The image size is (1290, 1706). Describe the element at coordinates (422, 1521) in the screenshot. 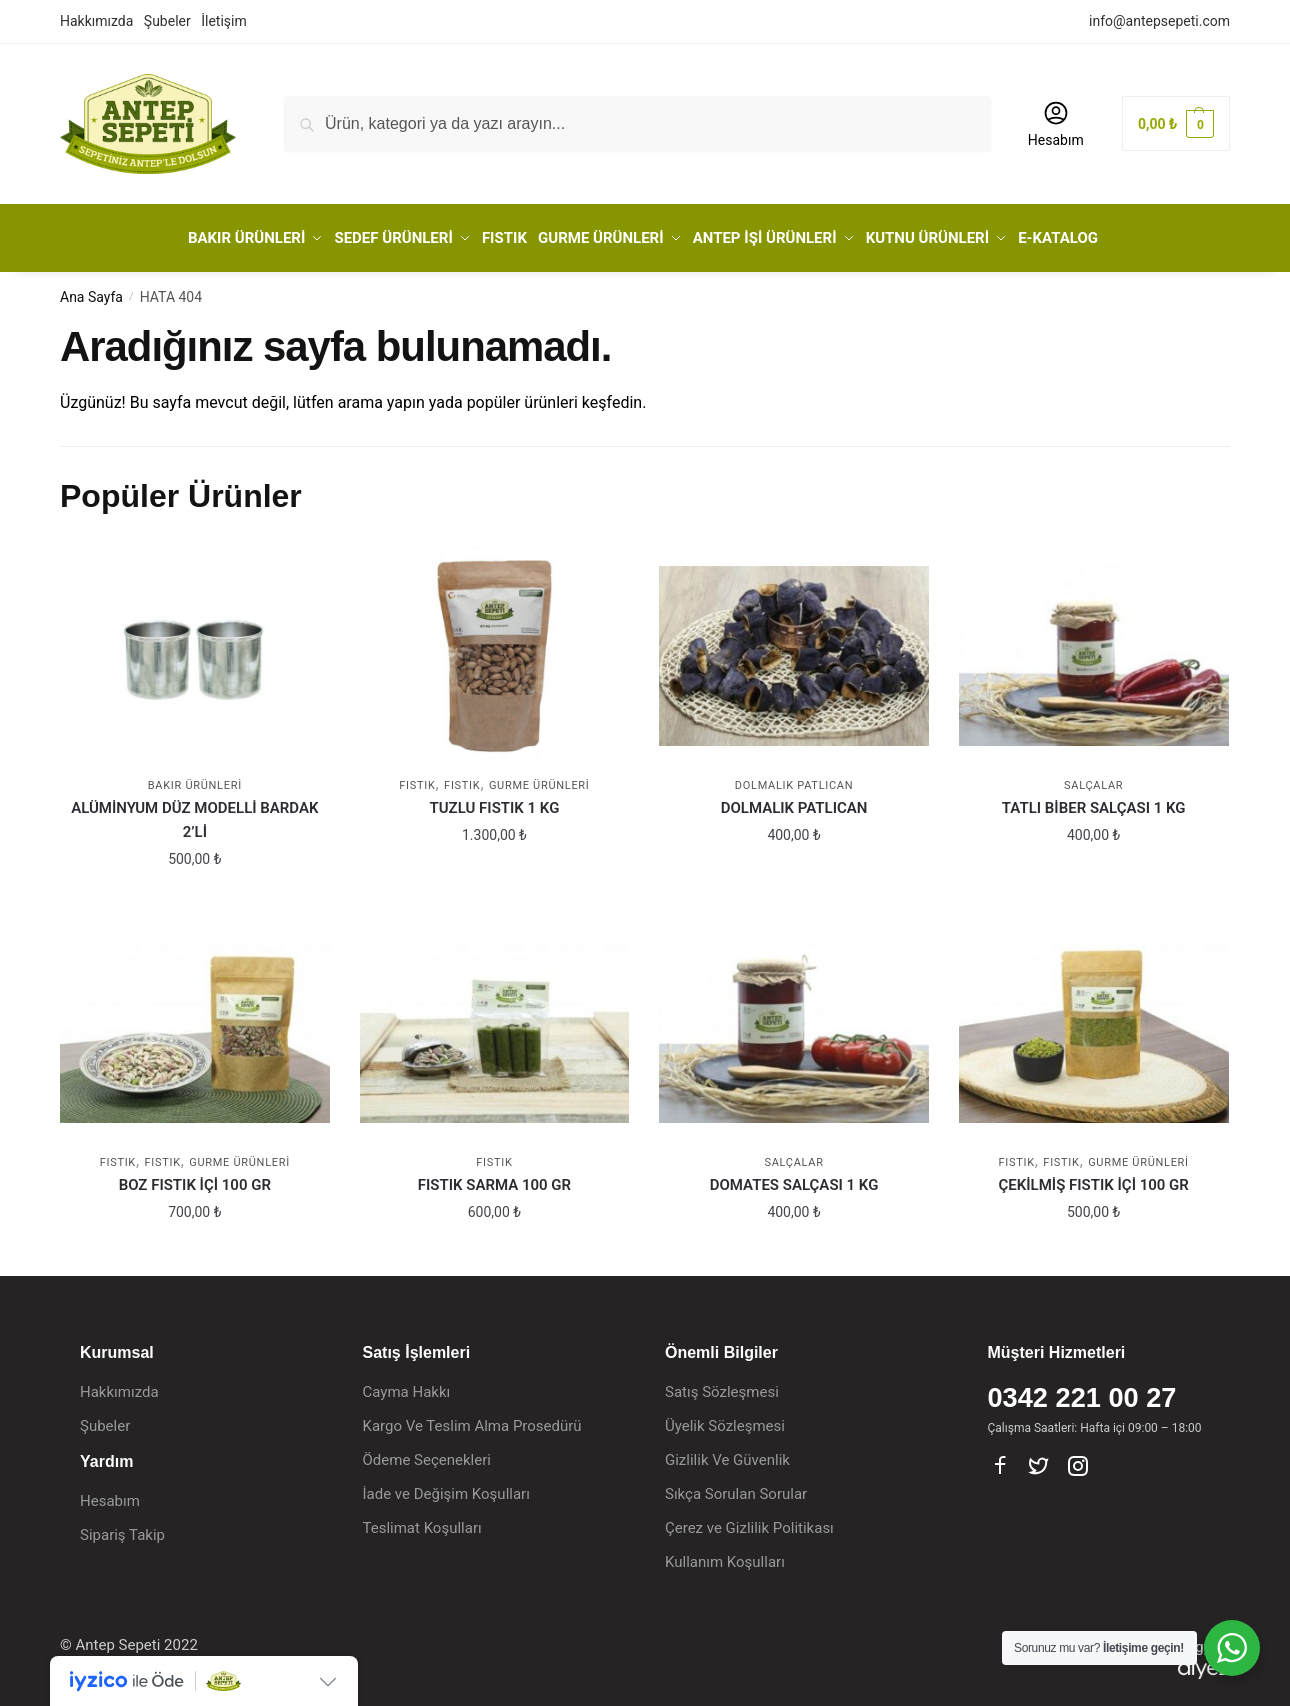

I see `Teslimat Koşulları` at that location.